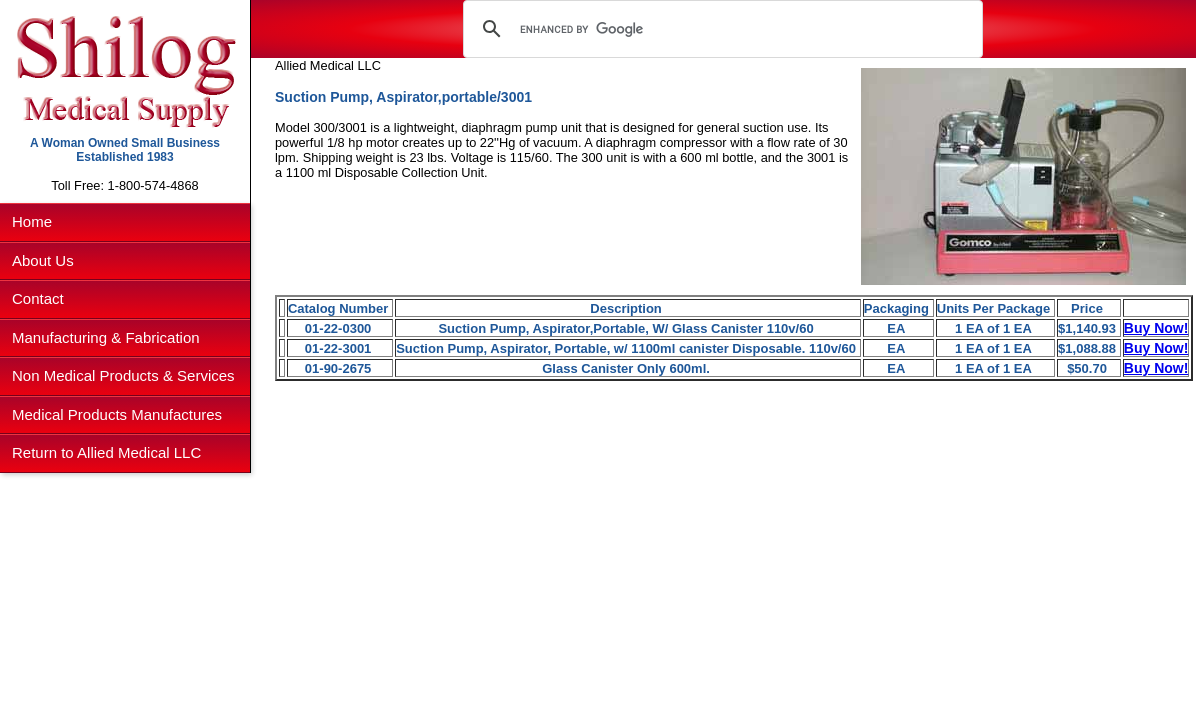 The image size is (1196, 720). What do you see at coordinates (1156, 328) in the screenshot?
I see `Buy Now!` at bounding box center [1156, 328].